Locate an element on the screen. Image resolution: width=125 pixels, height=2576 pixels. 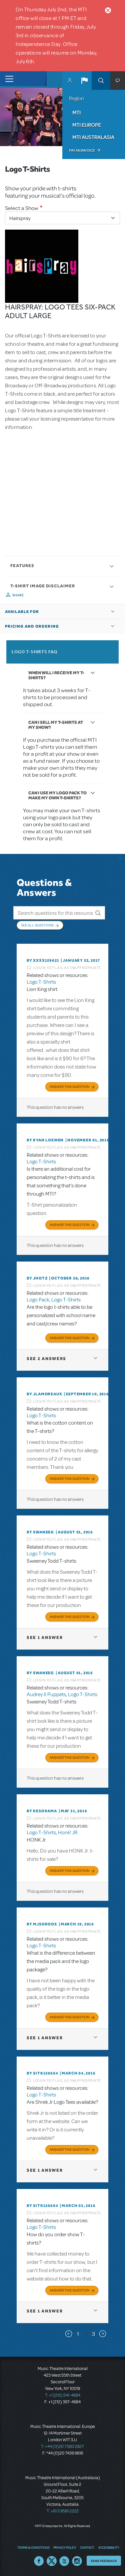
Audrey II Puppets is located at coordinates (46, 1694).